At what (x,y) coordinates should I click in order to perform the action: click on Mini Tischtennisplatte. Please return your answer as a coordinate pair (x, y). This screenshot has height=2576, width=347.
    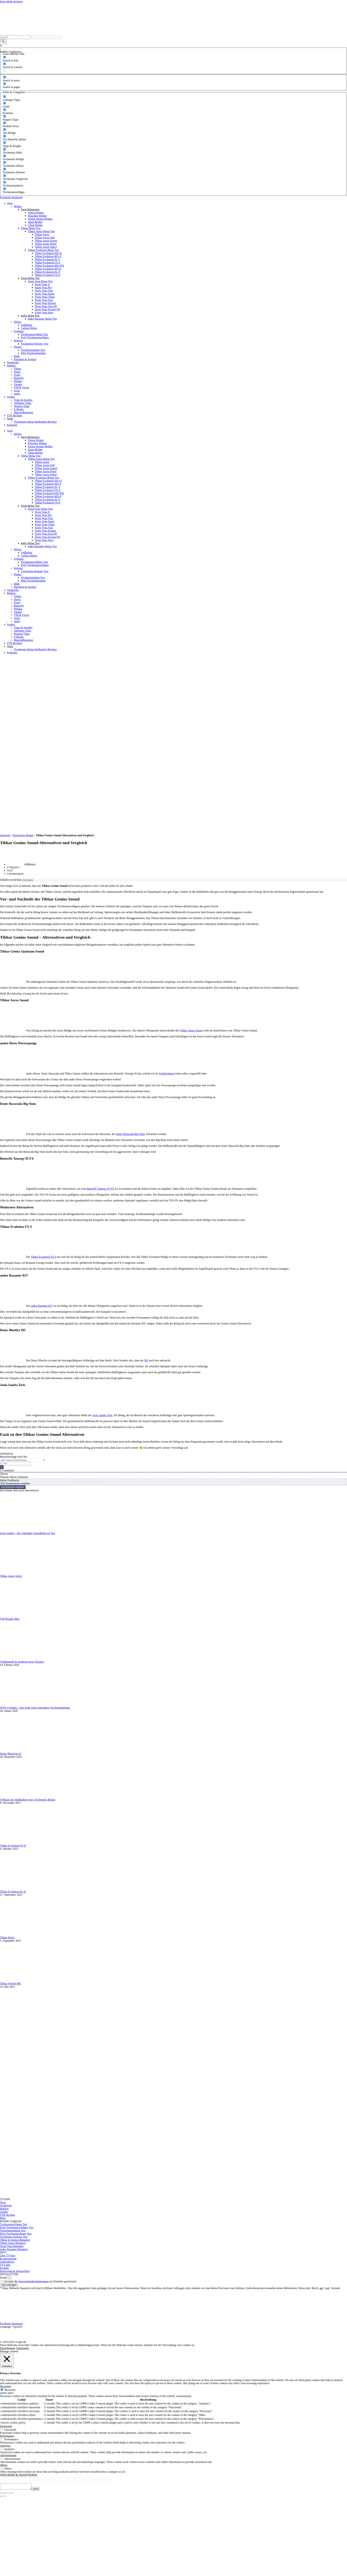
    Looking at the image, I should click on (33, 353).